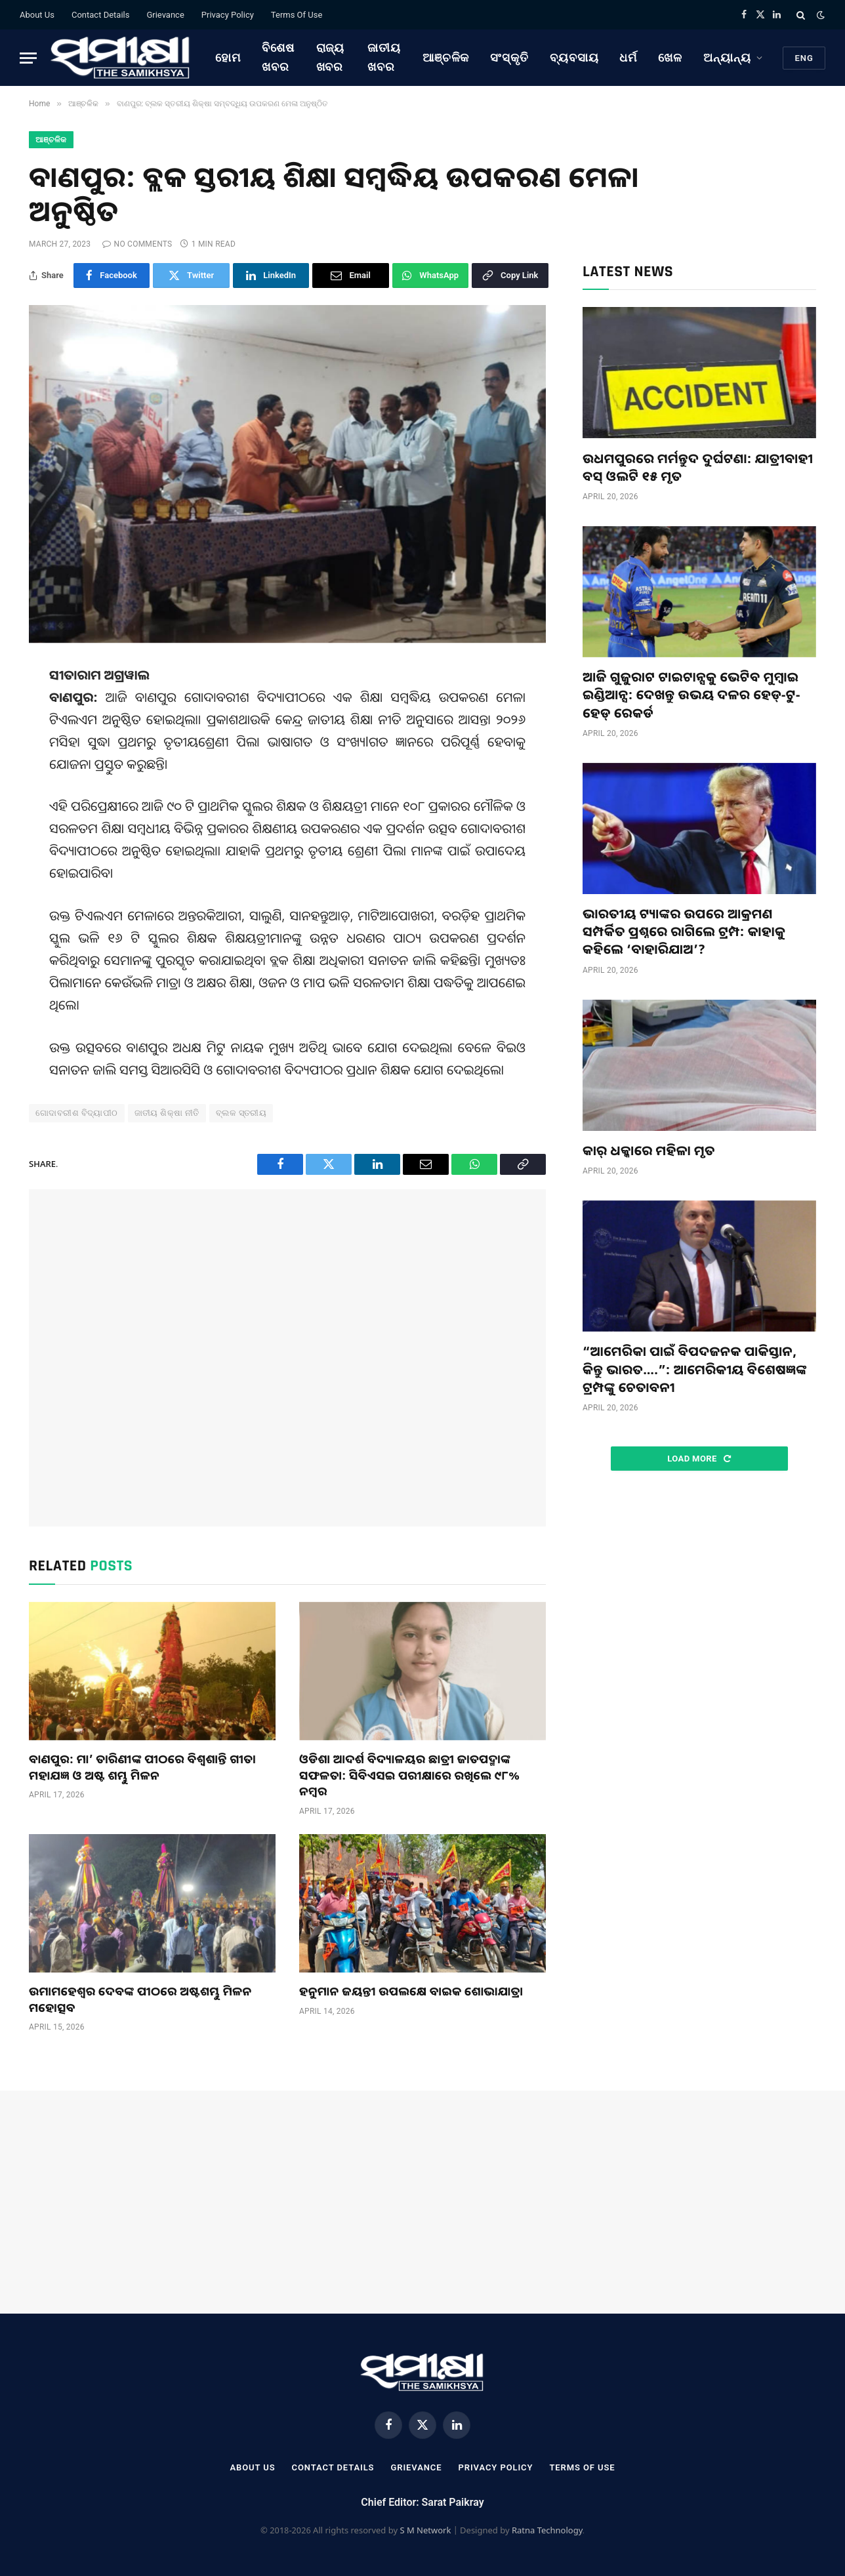  I want to click on ଉମାମହେଶ୍ବର ଦେବଙ୍କ ପୀଠରେ ଅଷ୍ଟଶମ୍ଭୁ ମିଳନ ମହୋତ୍ସବ, so click(140, 1998).